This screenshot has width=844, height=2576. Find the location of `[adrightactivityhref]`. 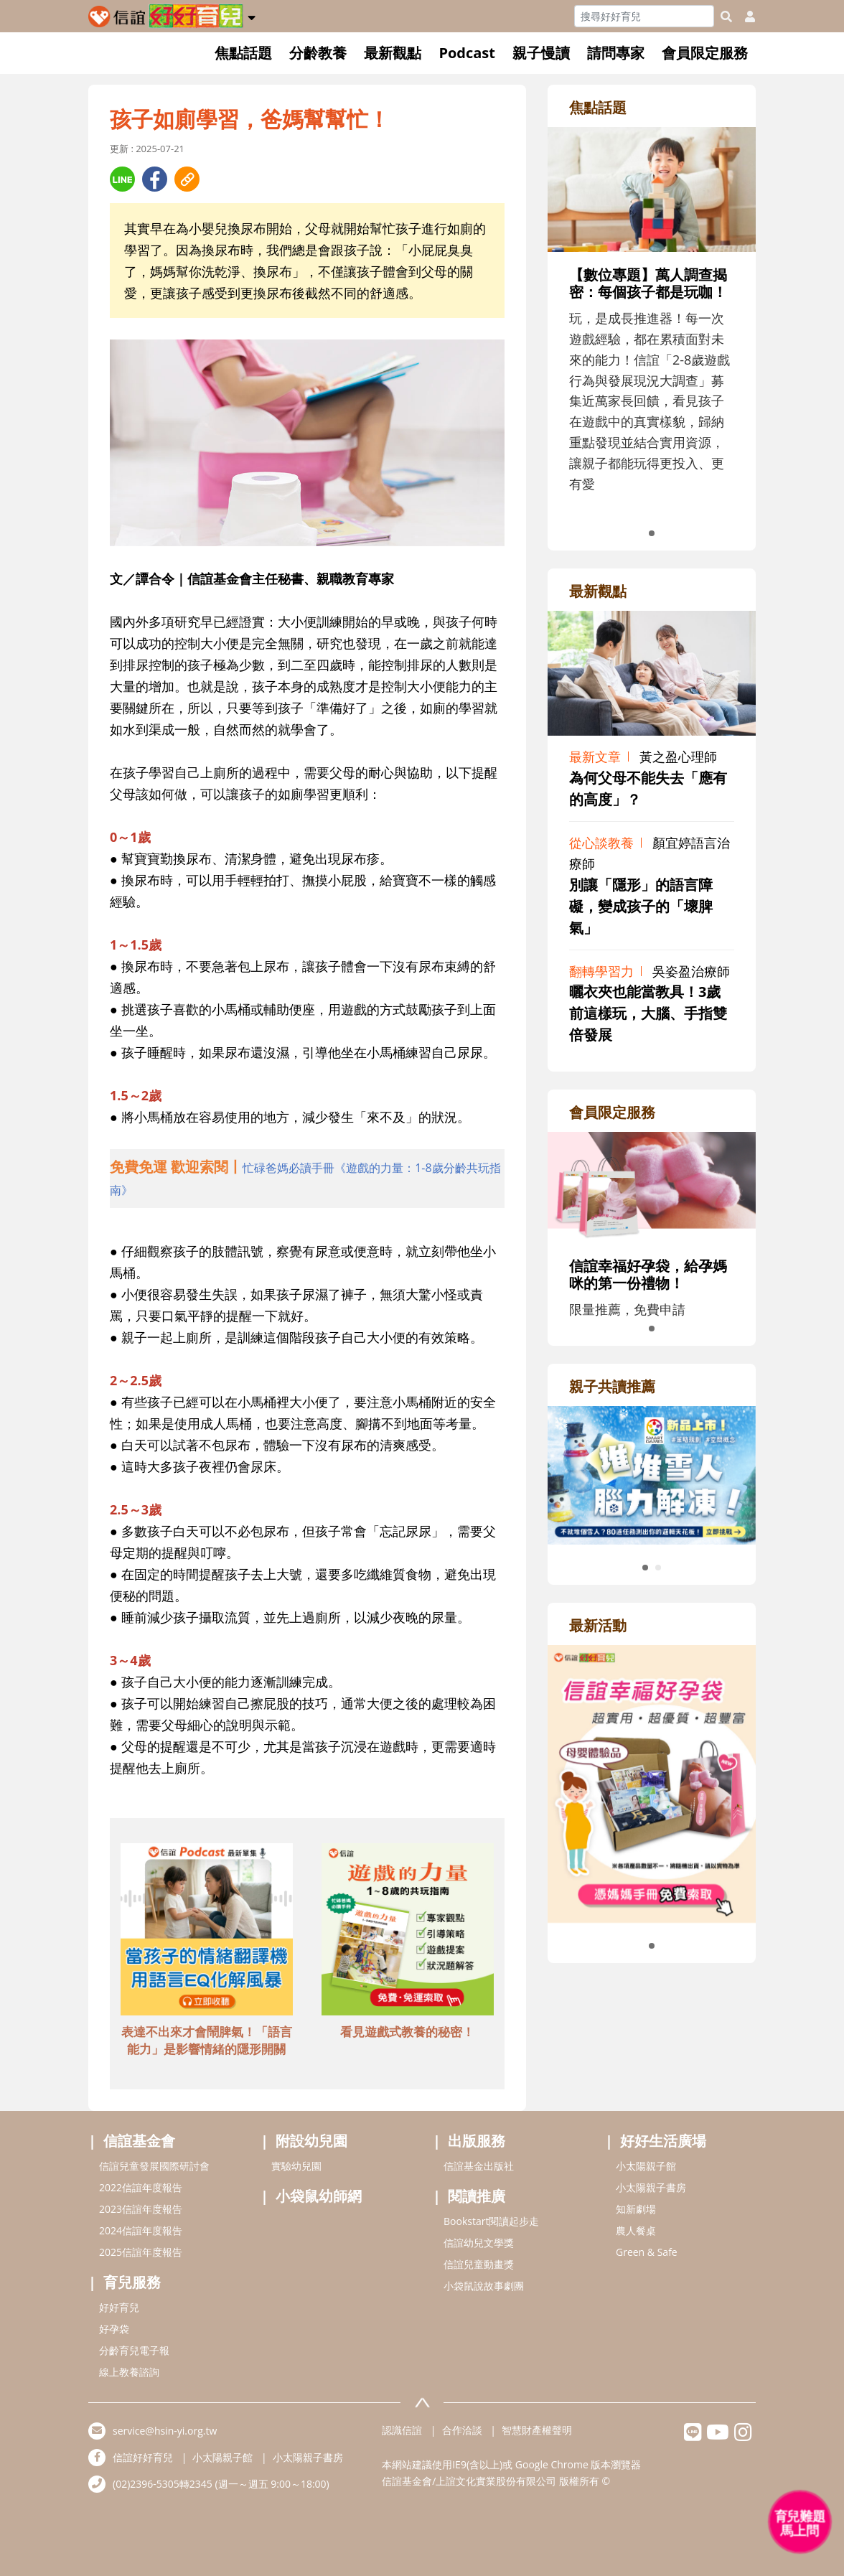

[adrightactivityhref] is located at coordinates (652, 1782).